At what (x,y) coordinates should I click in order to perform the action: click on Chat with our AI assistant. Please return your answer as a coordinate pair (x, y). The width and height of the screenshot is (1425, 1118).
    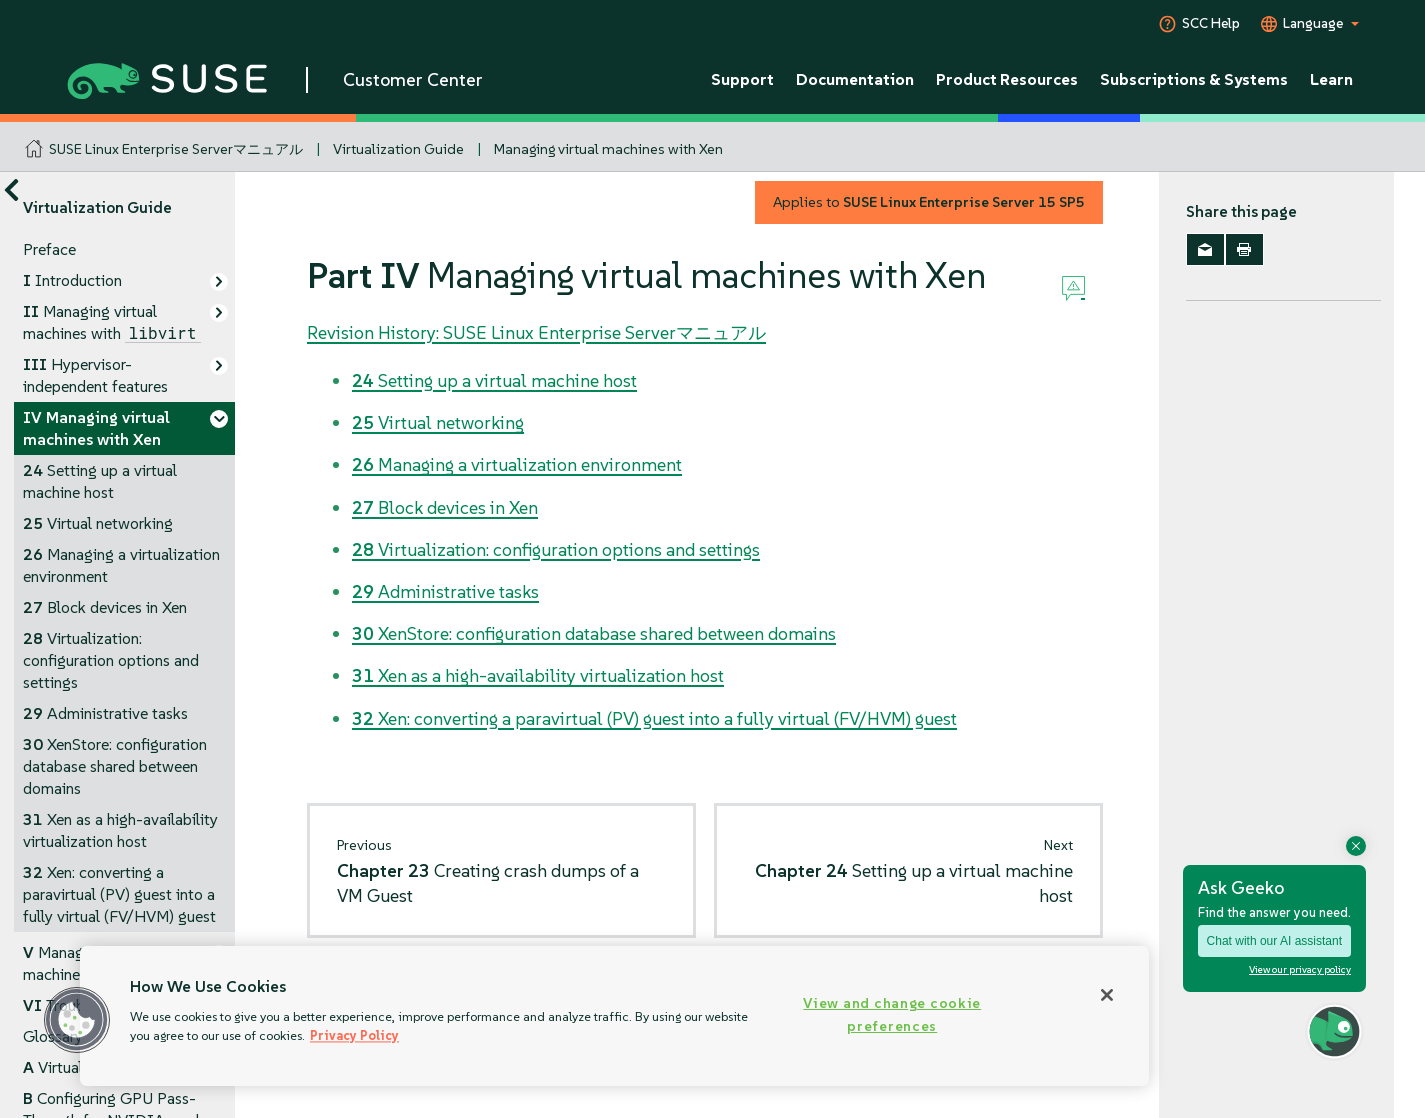
    Looking at the image, I should click on (1274, 941).